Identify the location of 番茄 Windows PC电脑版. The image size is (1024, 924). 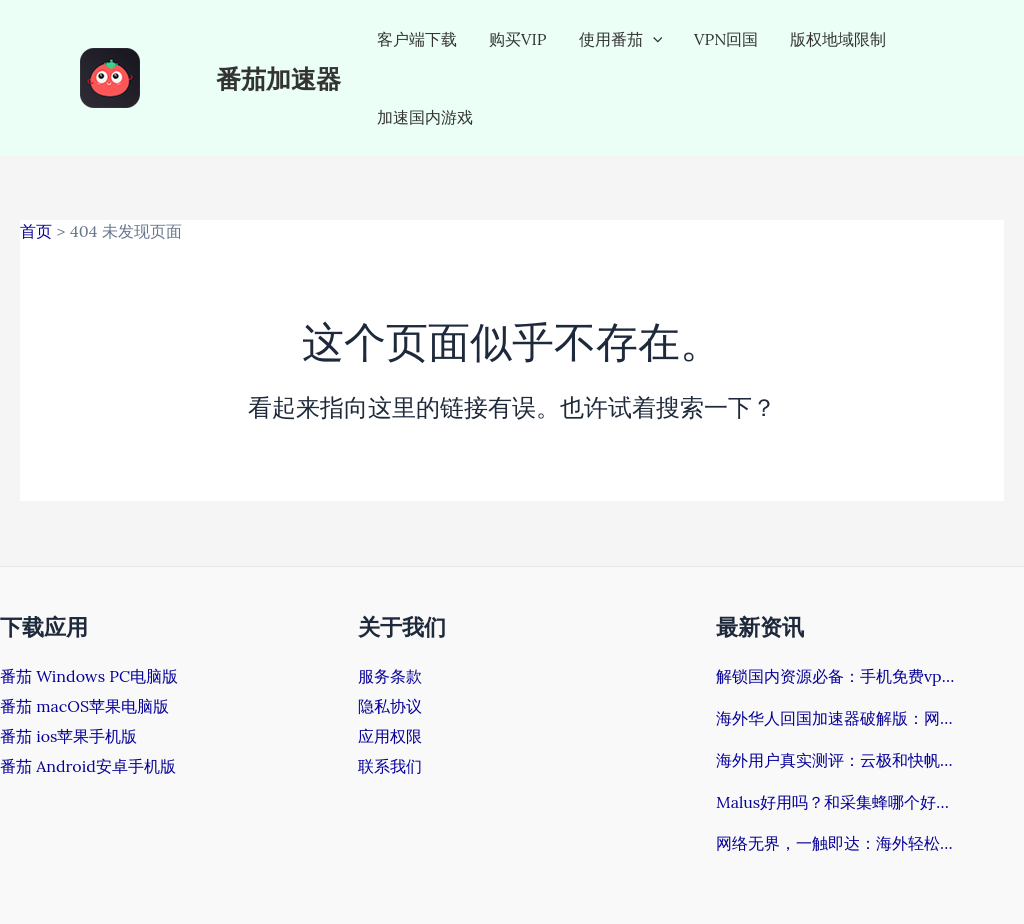
(89, 676).